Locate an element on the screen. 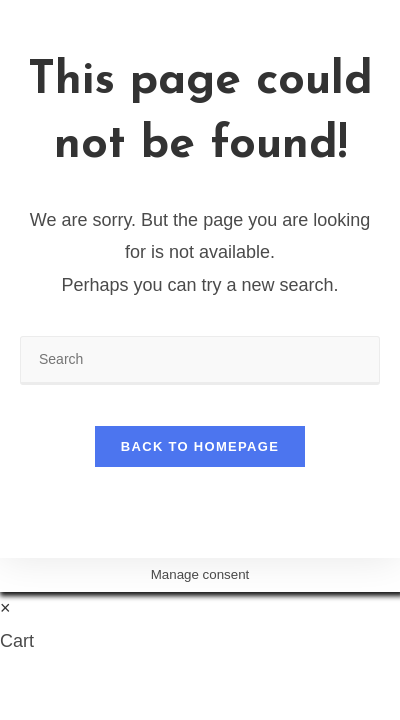 The image size is (400, 720). Back To Homepage is located at coordinates (200, 446).